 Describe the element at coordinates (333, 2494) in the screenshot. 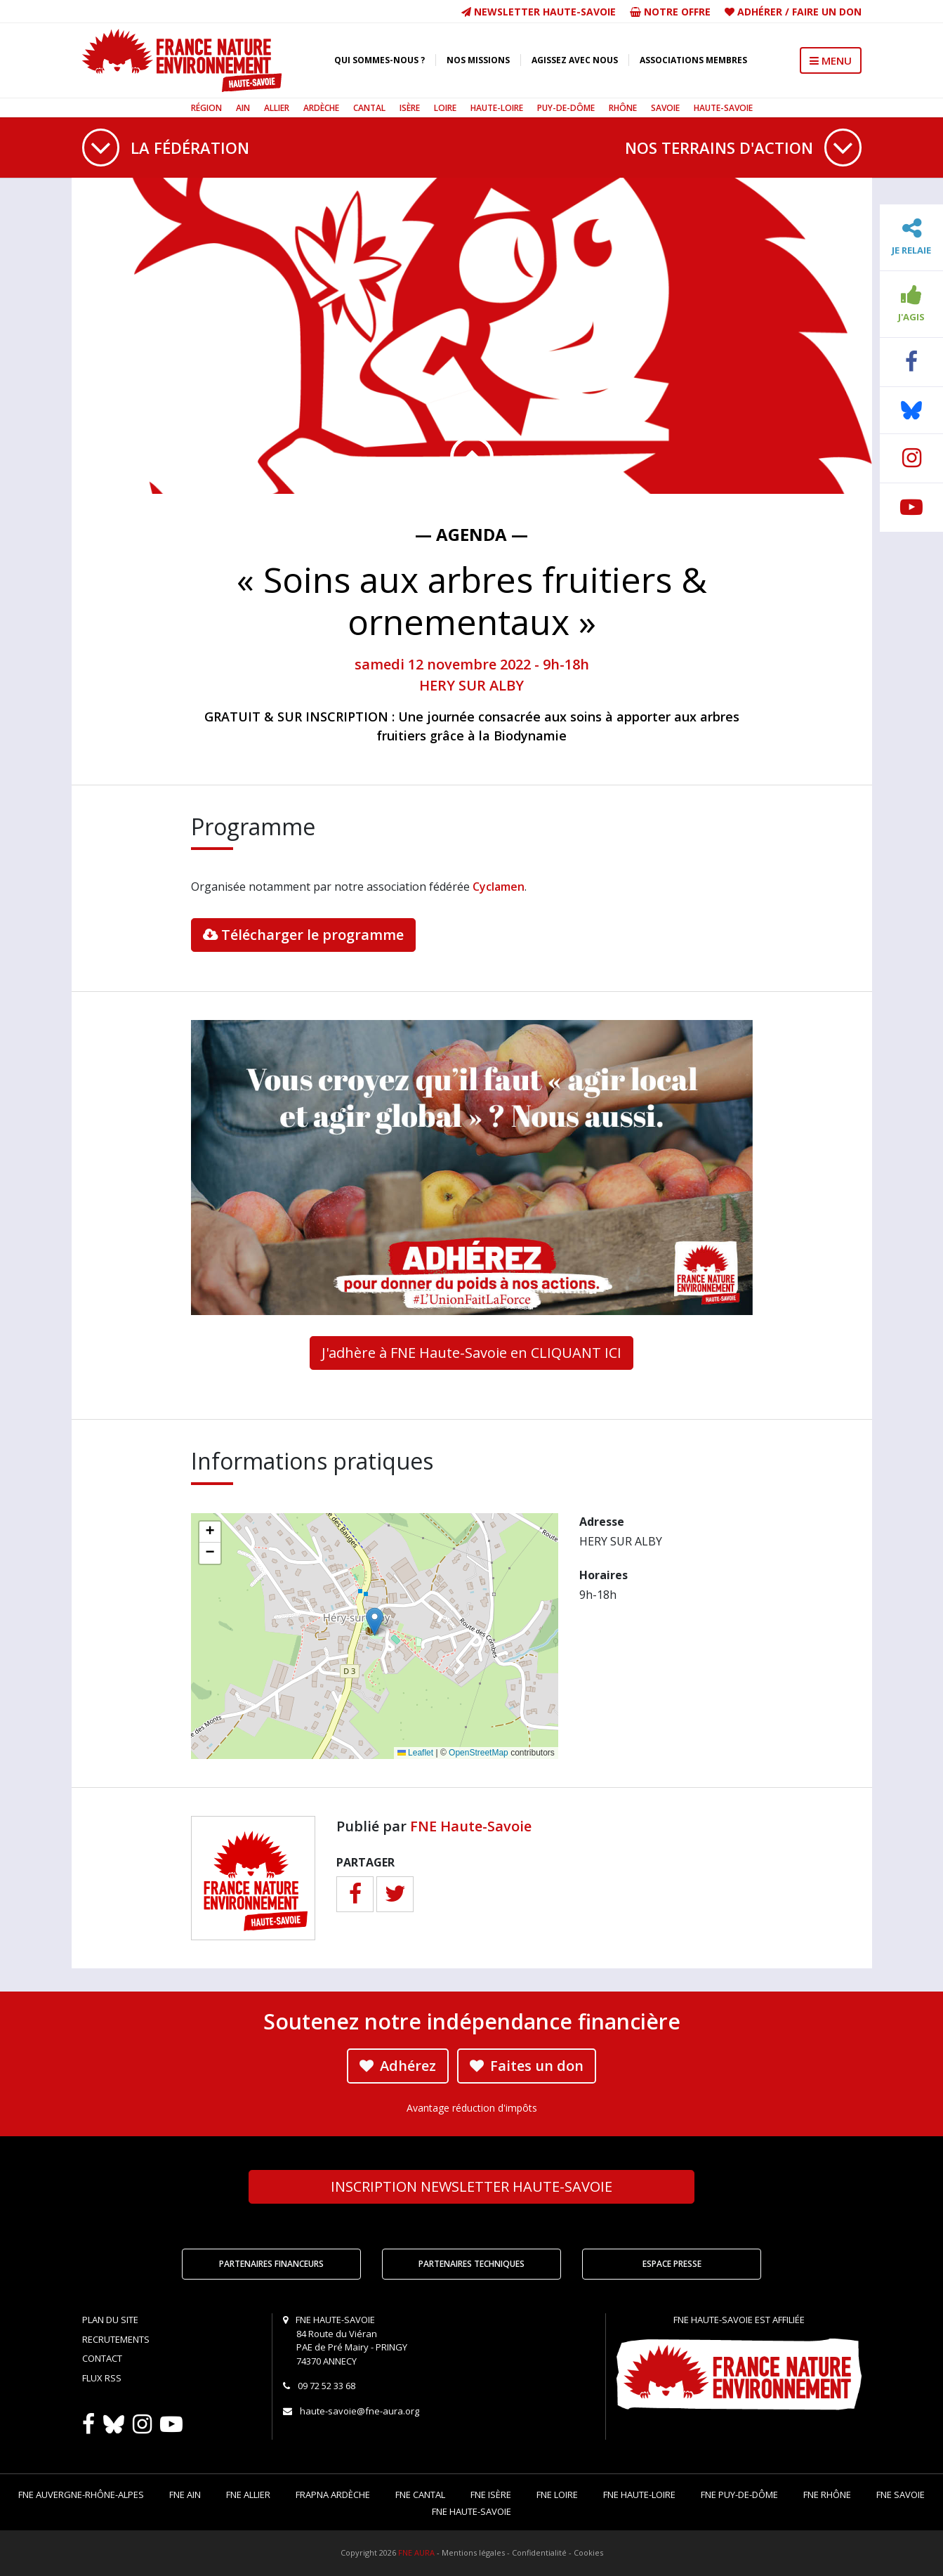

I see `FRAPNA Ardèche` at that location.